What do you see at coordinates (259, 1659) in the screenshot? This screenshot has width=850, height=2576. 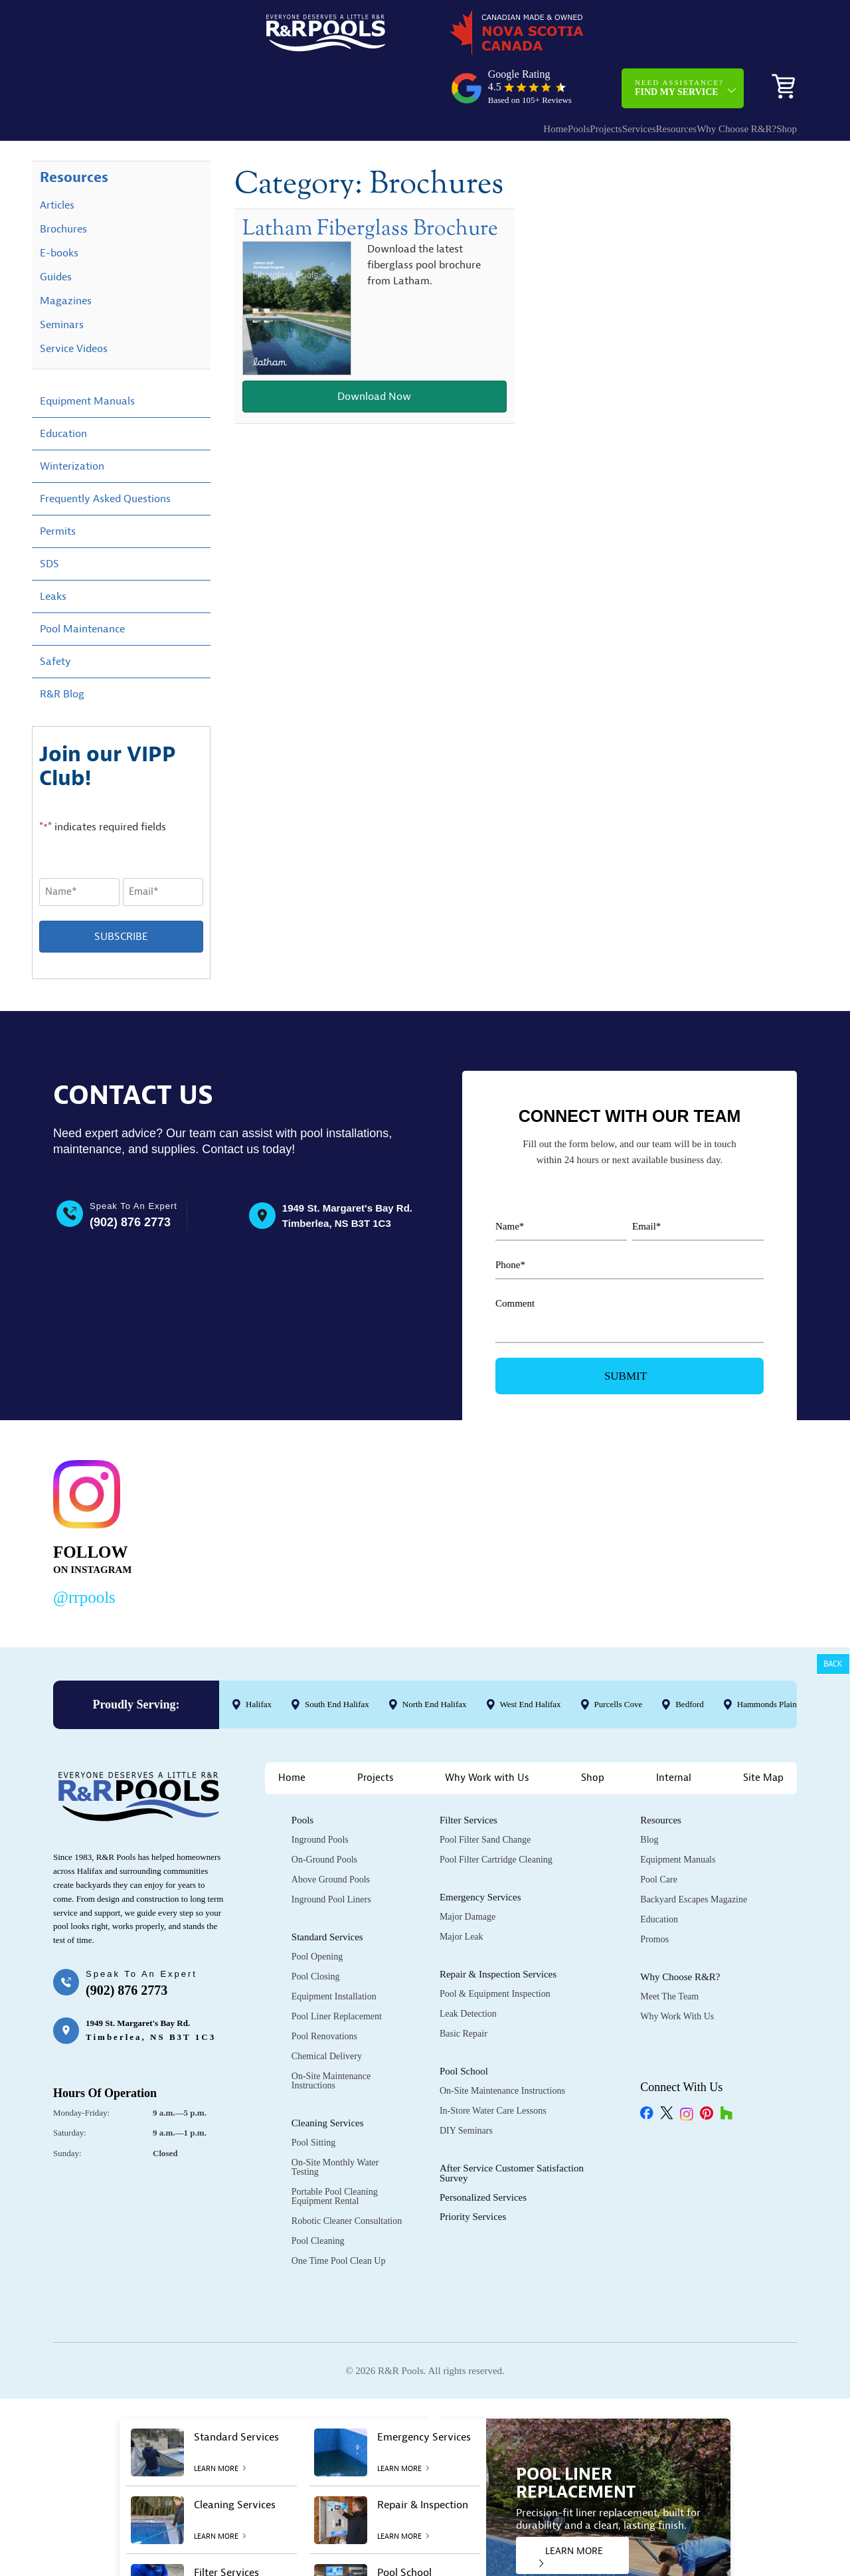 I see `Halifax` at bounding box center [259, 1659].